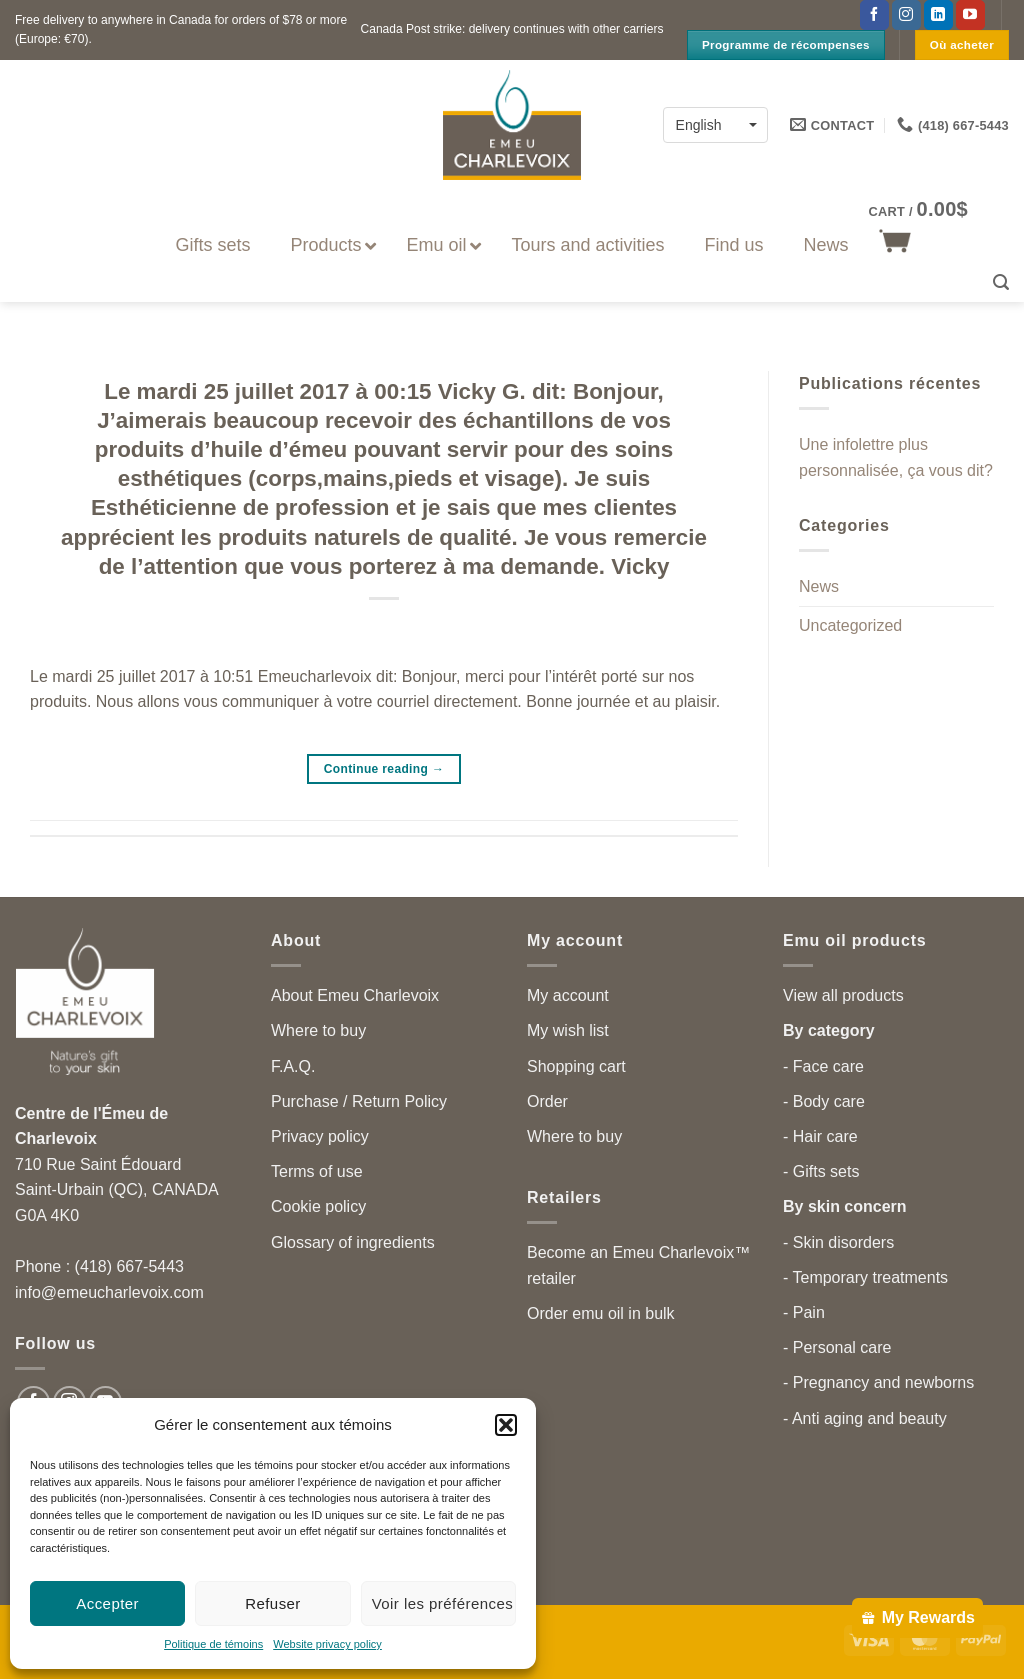  Describe the element at coordinates (318, 1030) in the screenshot. I see `Where to buy` at that location.